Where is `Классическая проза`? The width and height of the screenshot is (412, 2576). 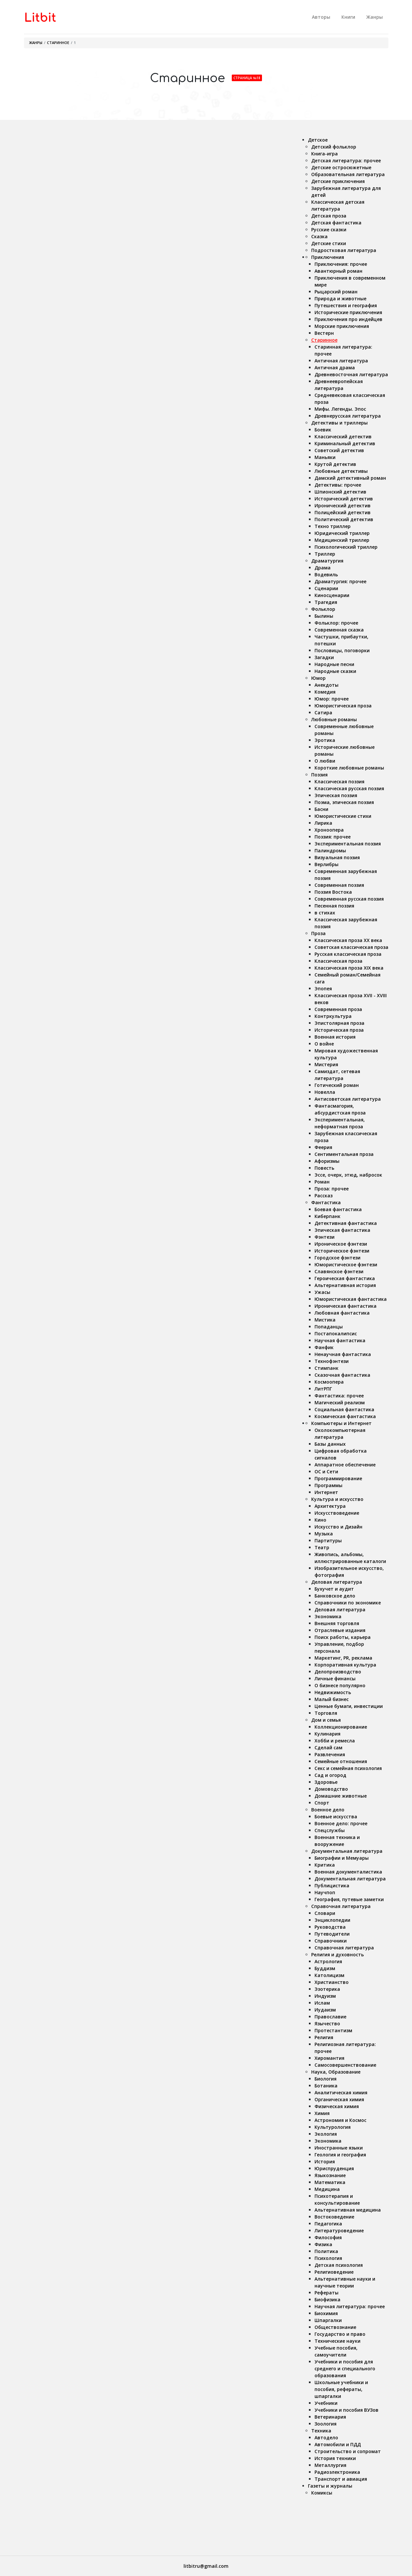 Классическая проза is located at coordinates (338, 961).